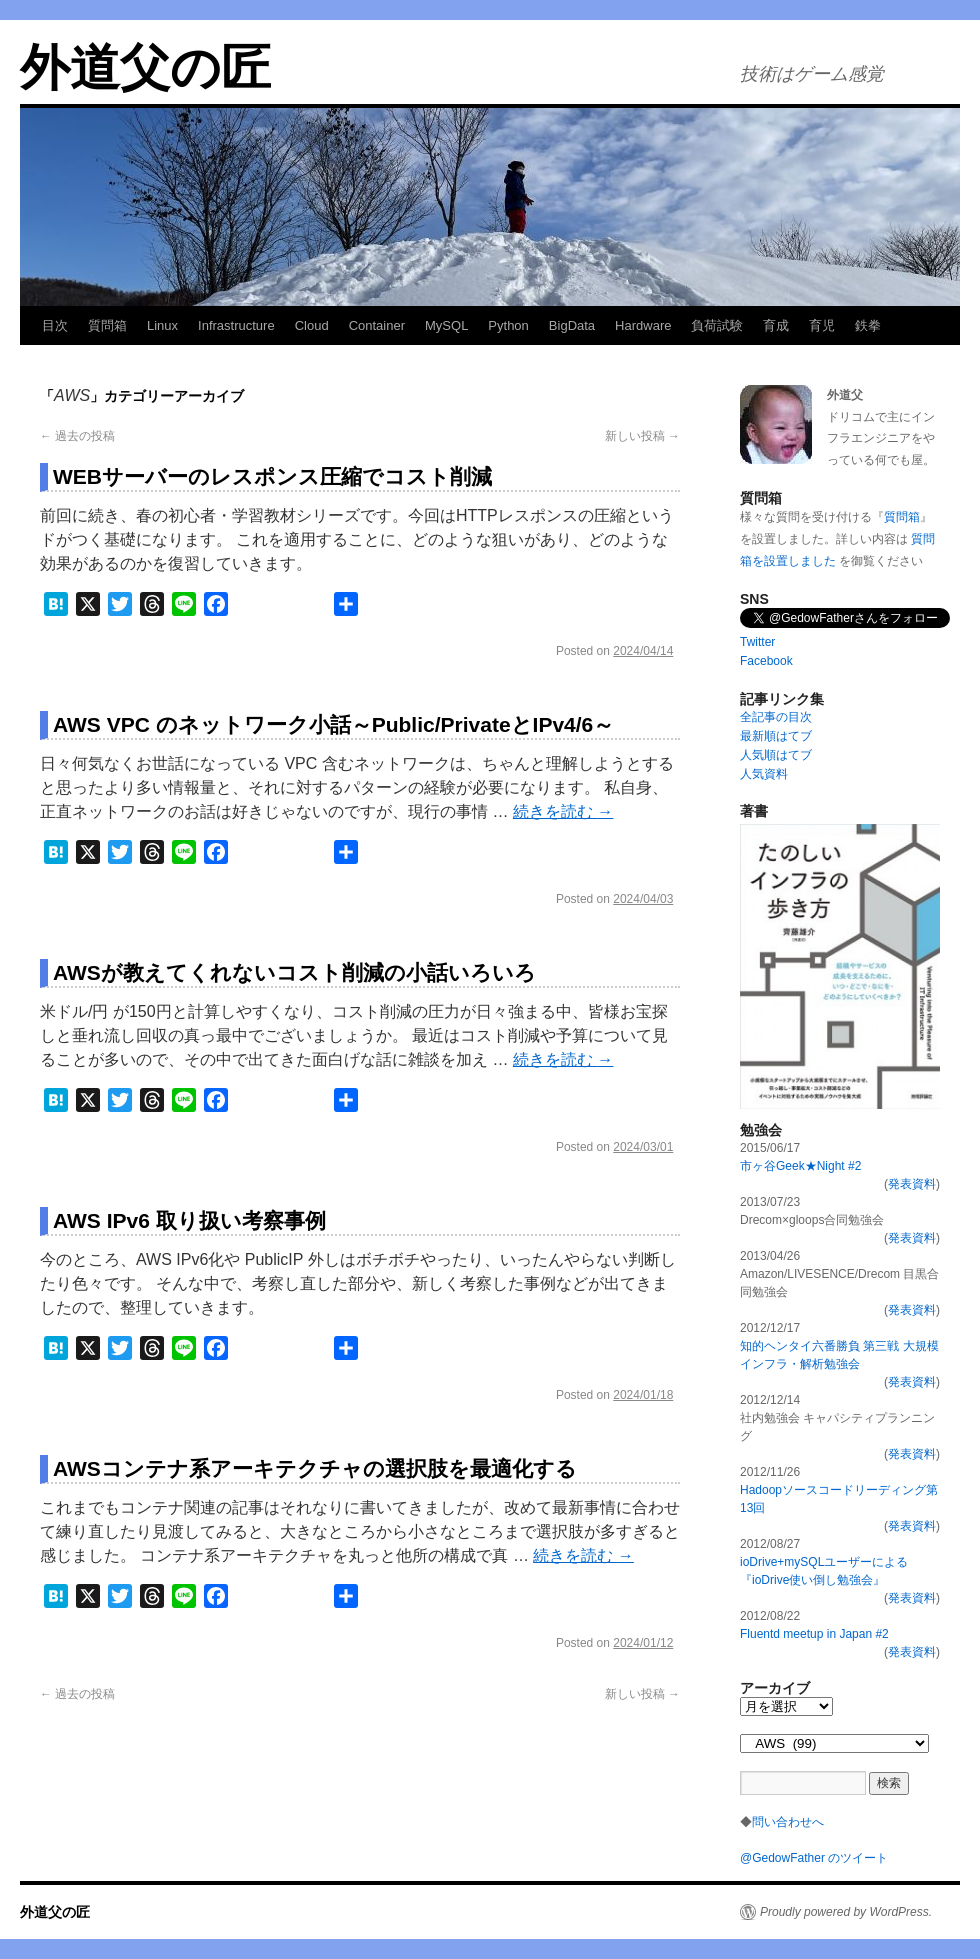  Describe the element at coordinates (776, 755) in the screenshot. I see `人気順はてブ` at that location.